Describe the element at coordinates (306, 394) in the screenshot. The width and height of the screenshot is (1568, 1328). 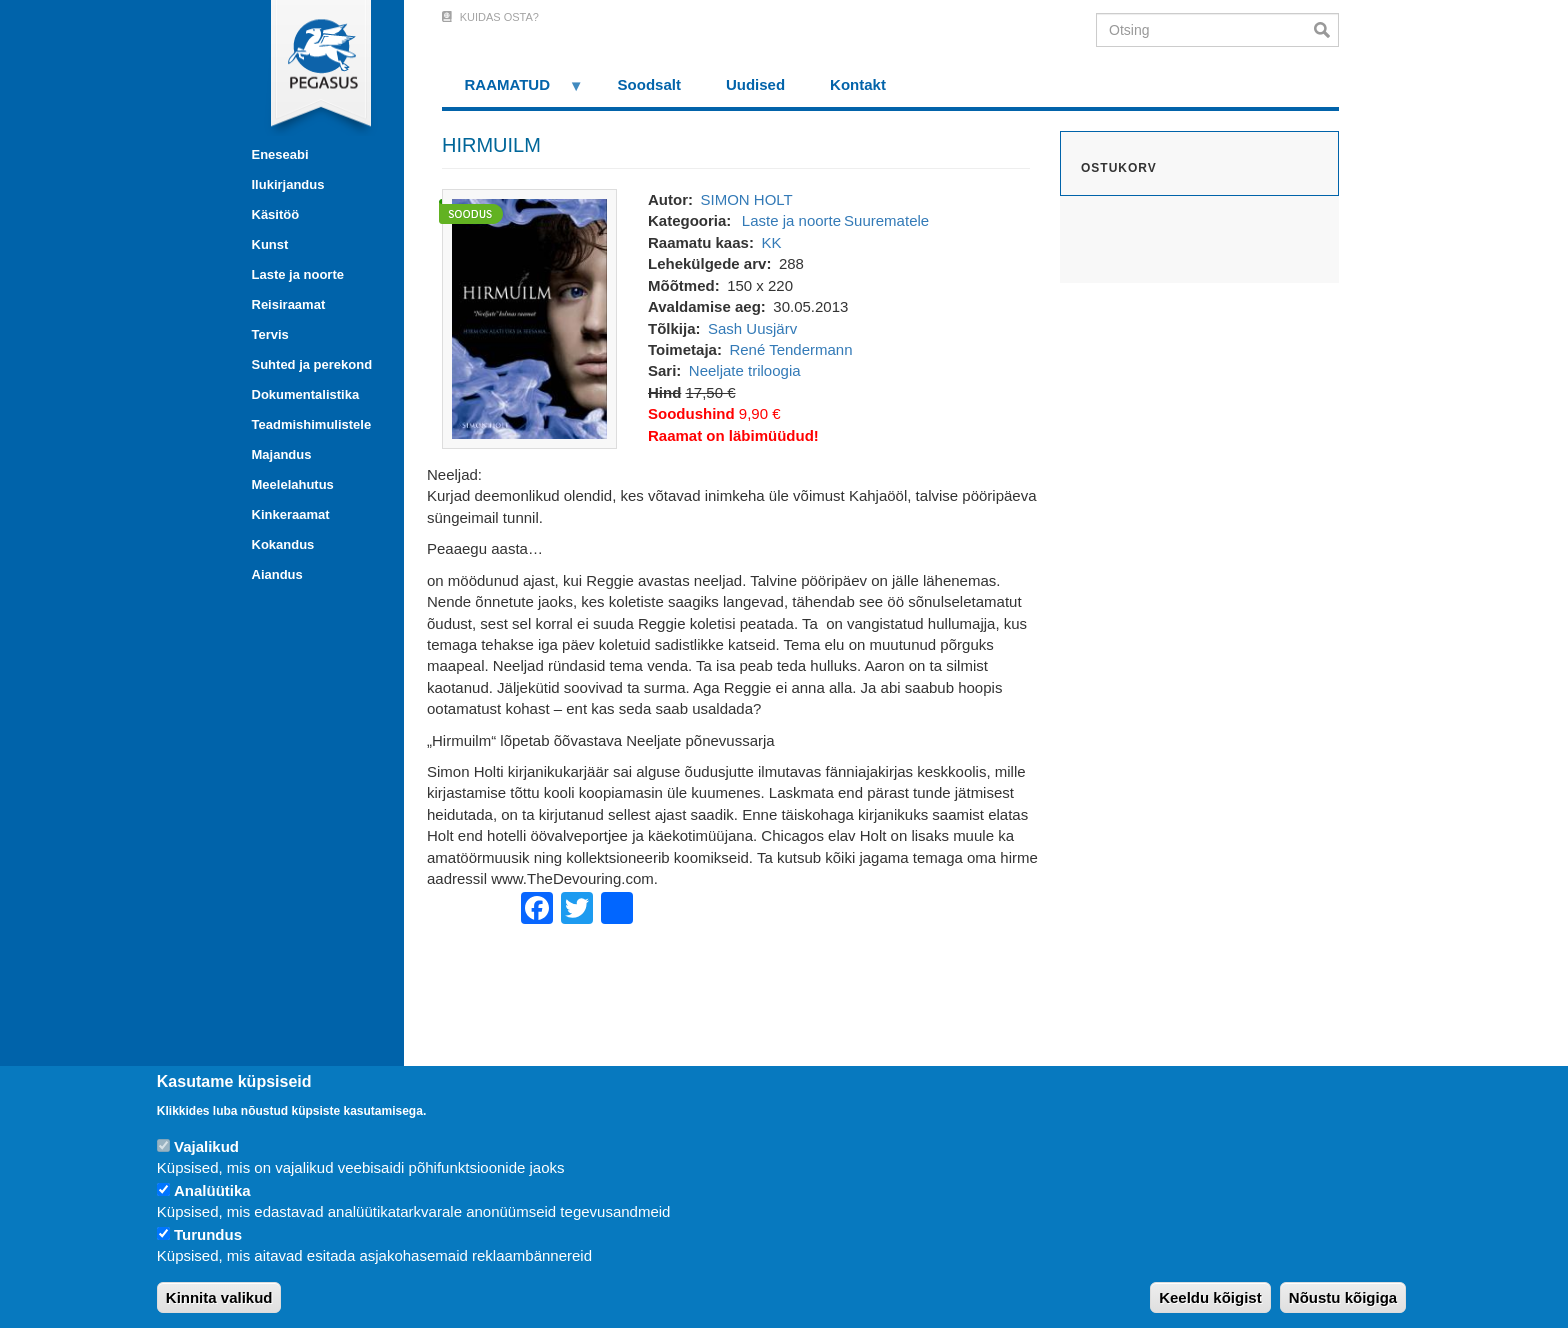
I see `Dokumentalistika` at that location.